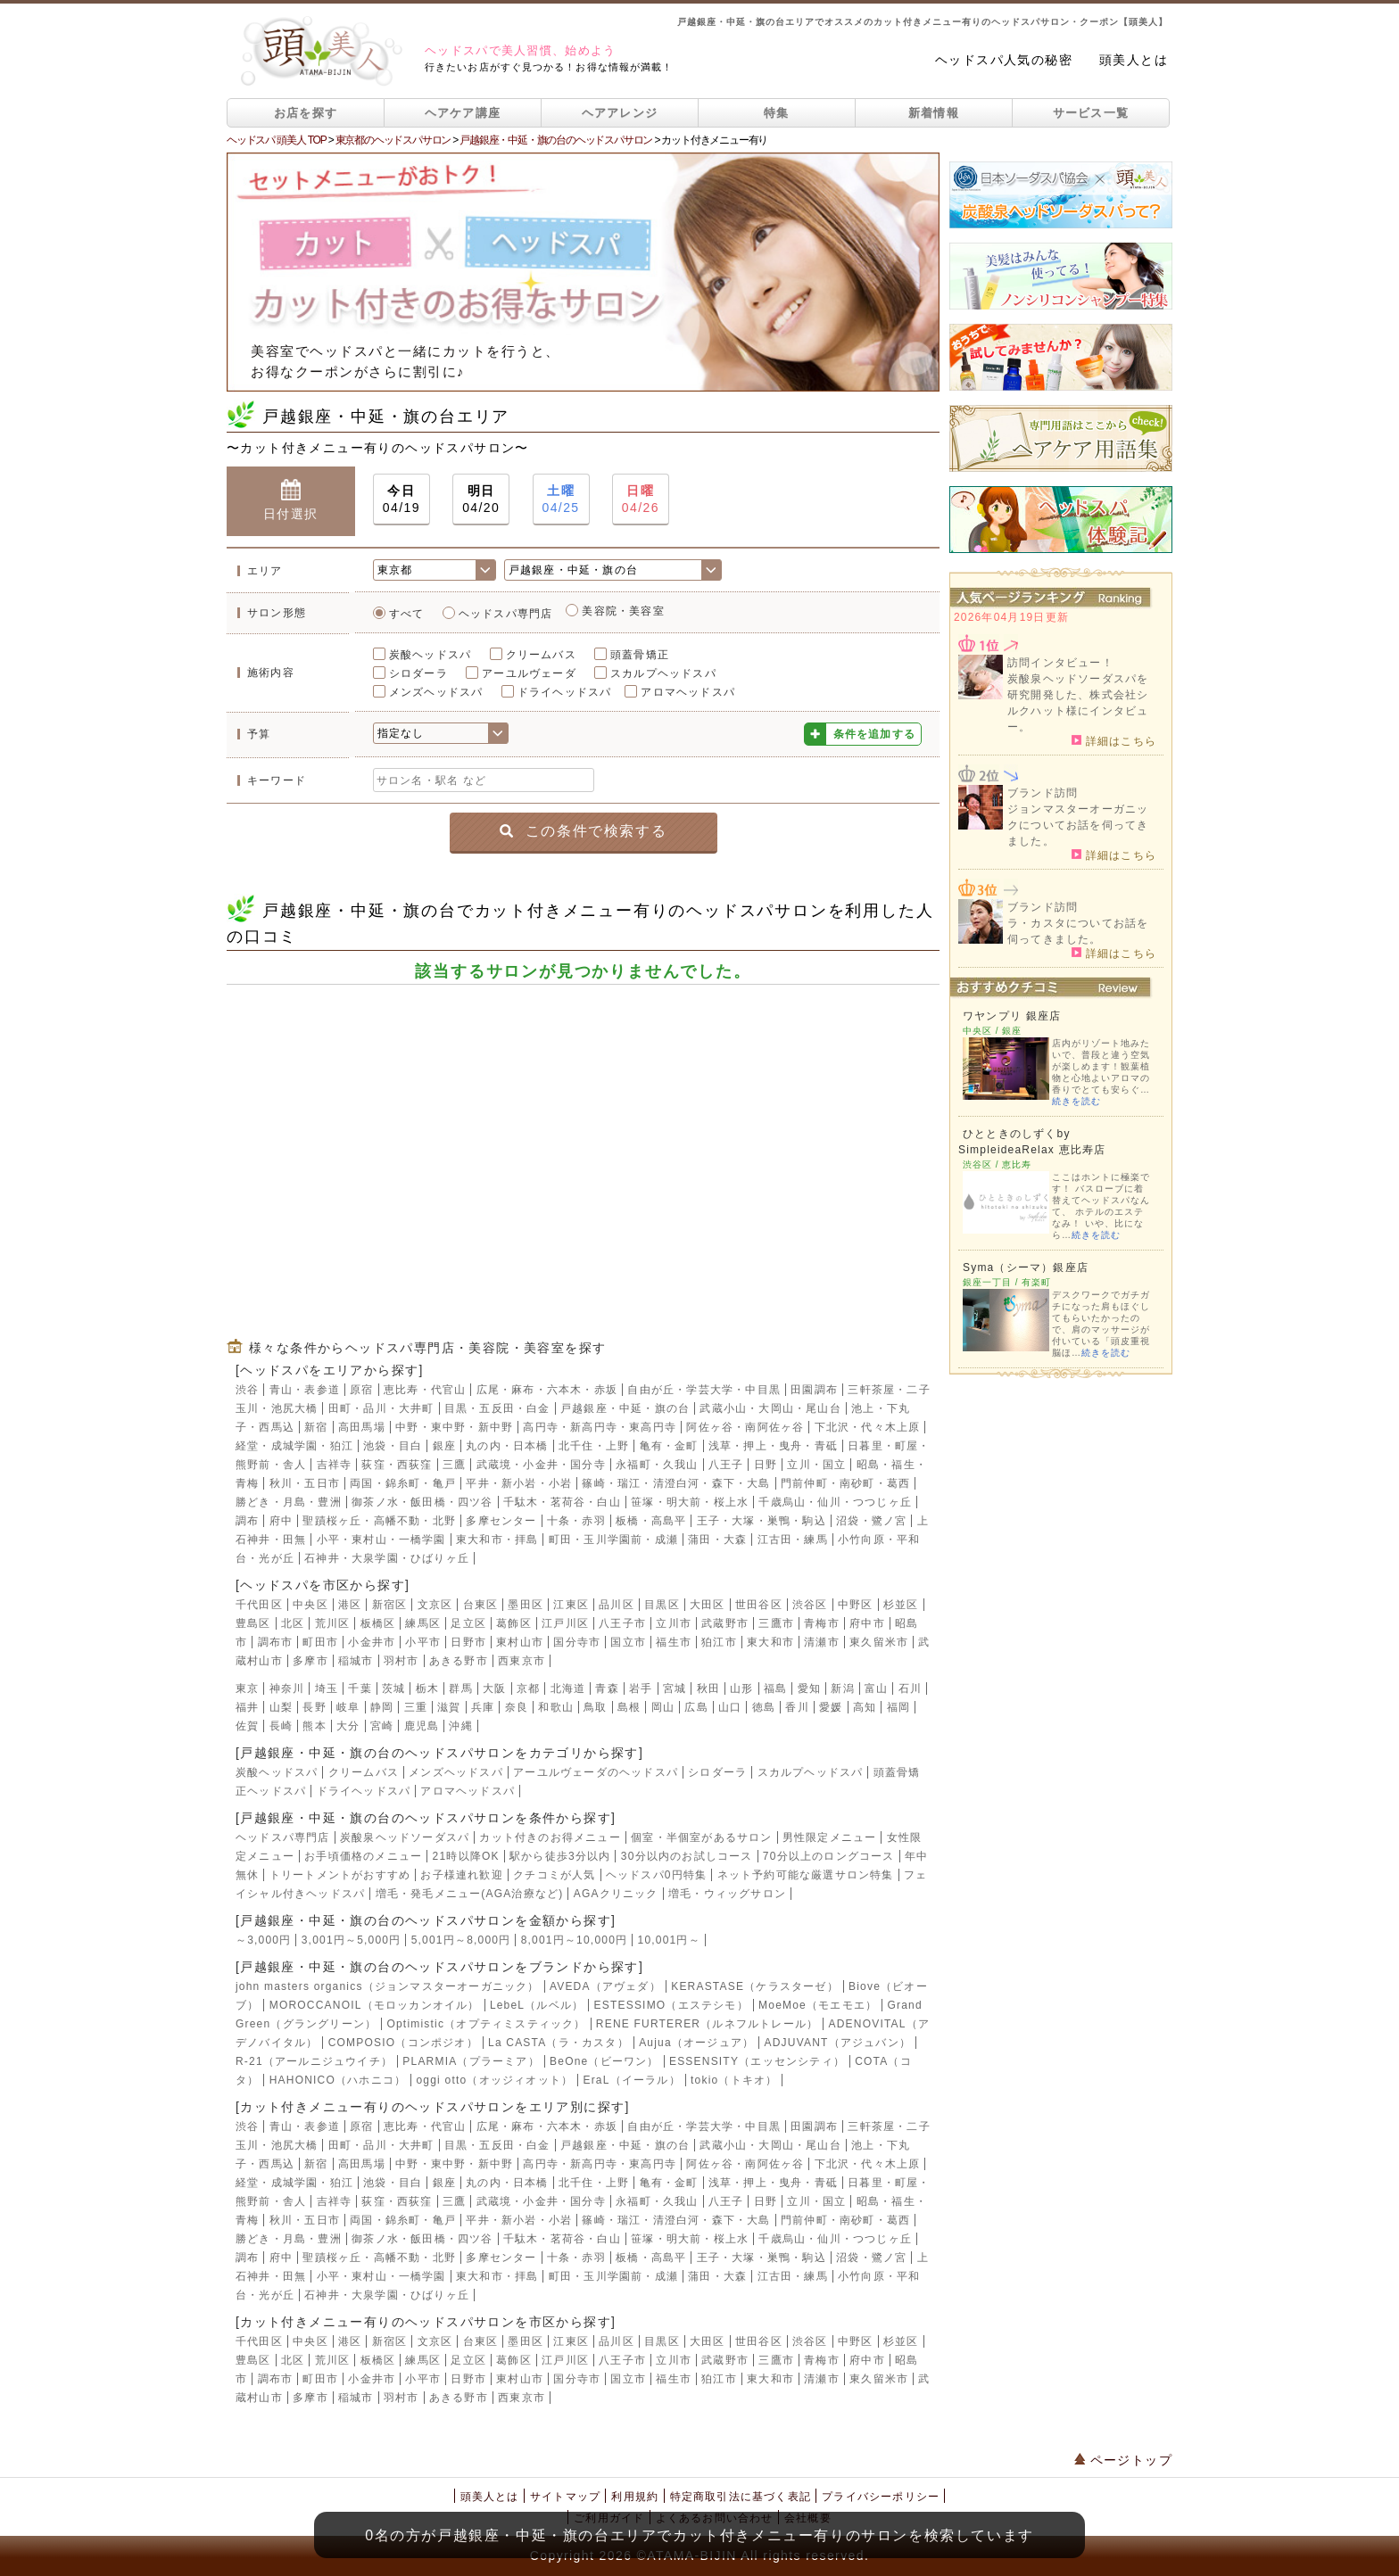 The height and width of the screenshot is (2576, 1399). What do you see at coordinates (763, 1707) in the screenshot?
I see `徳島` at bounding box center [763, 1707].